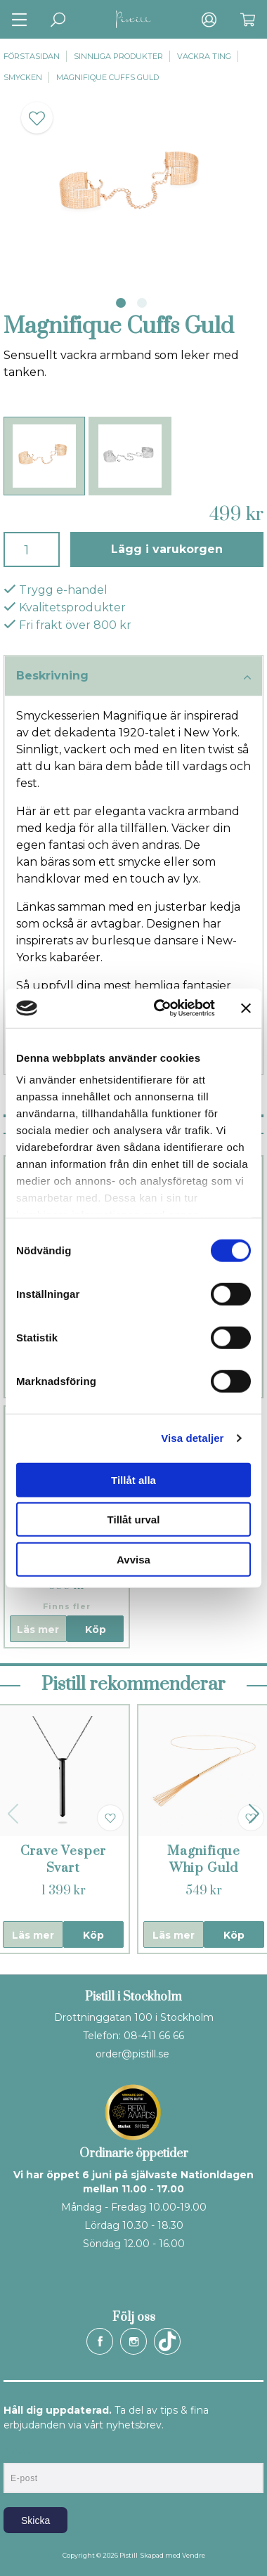  Describe the element at coordinates (142, 303) in the screenshot. I see `2 [tab]` at that location.